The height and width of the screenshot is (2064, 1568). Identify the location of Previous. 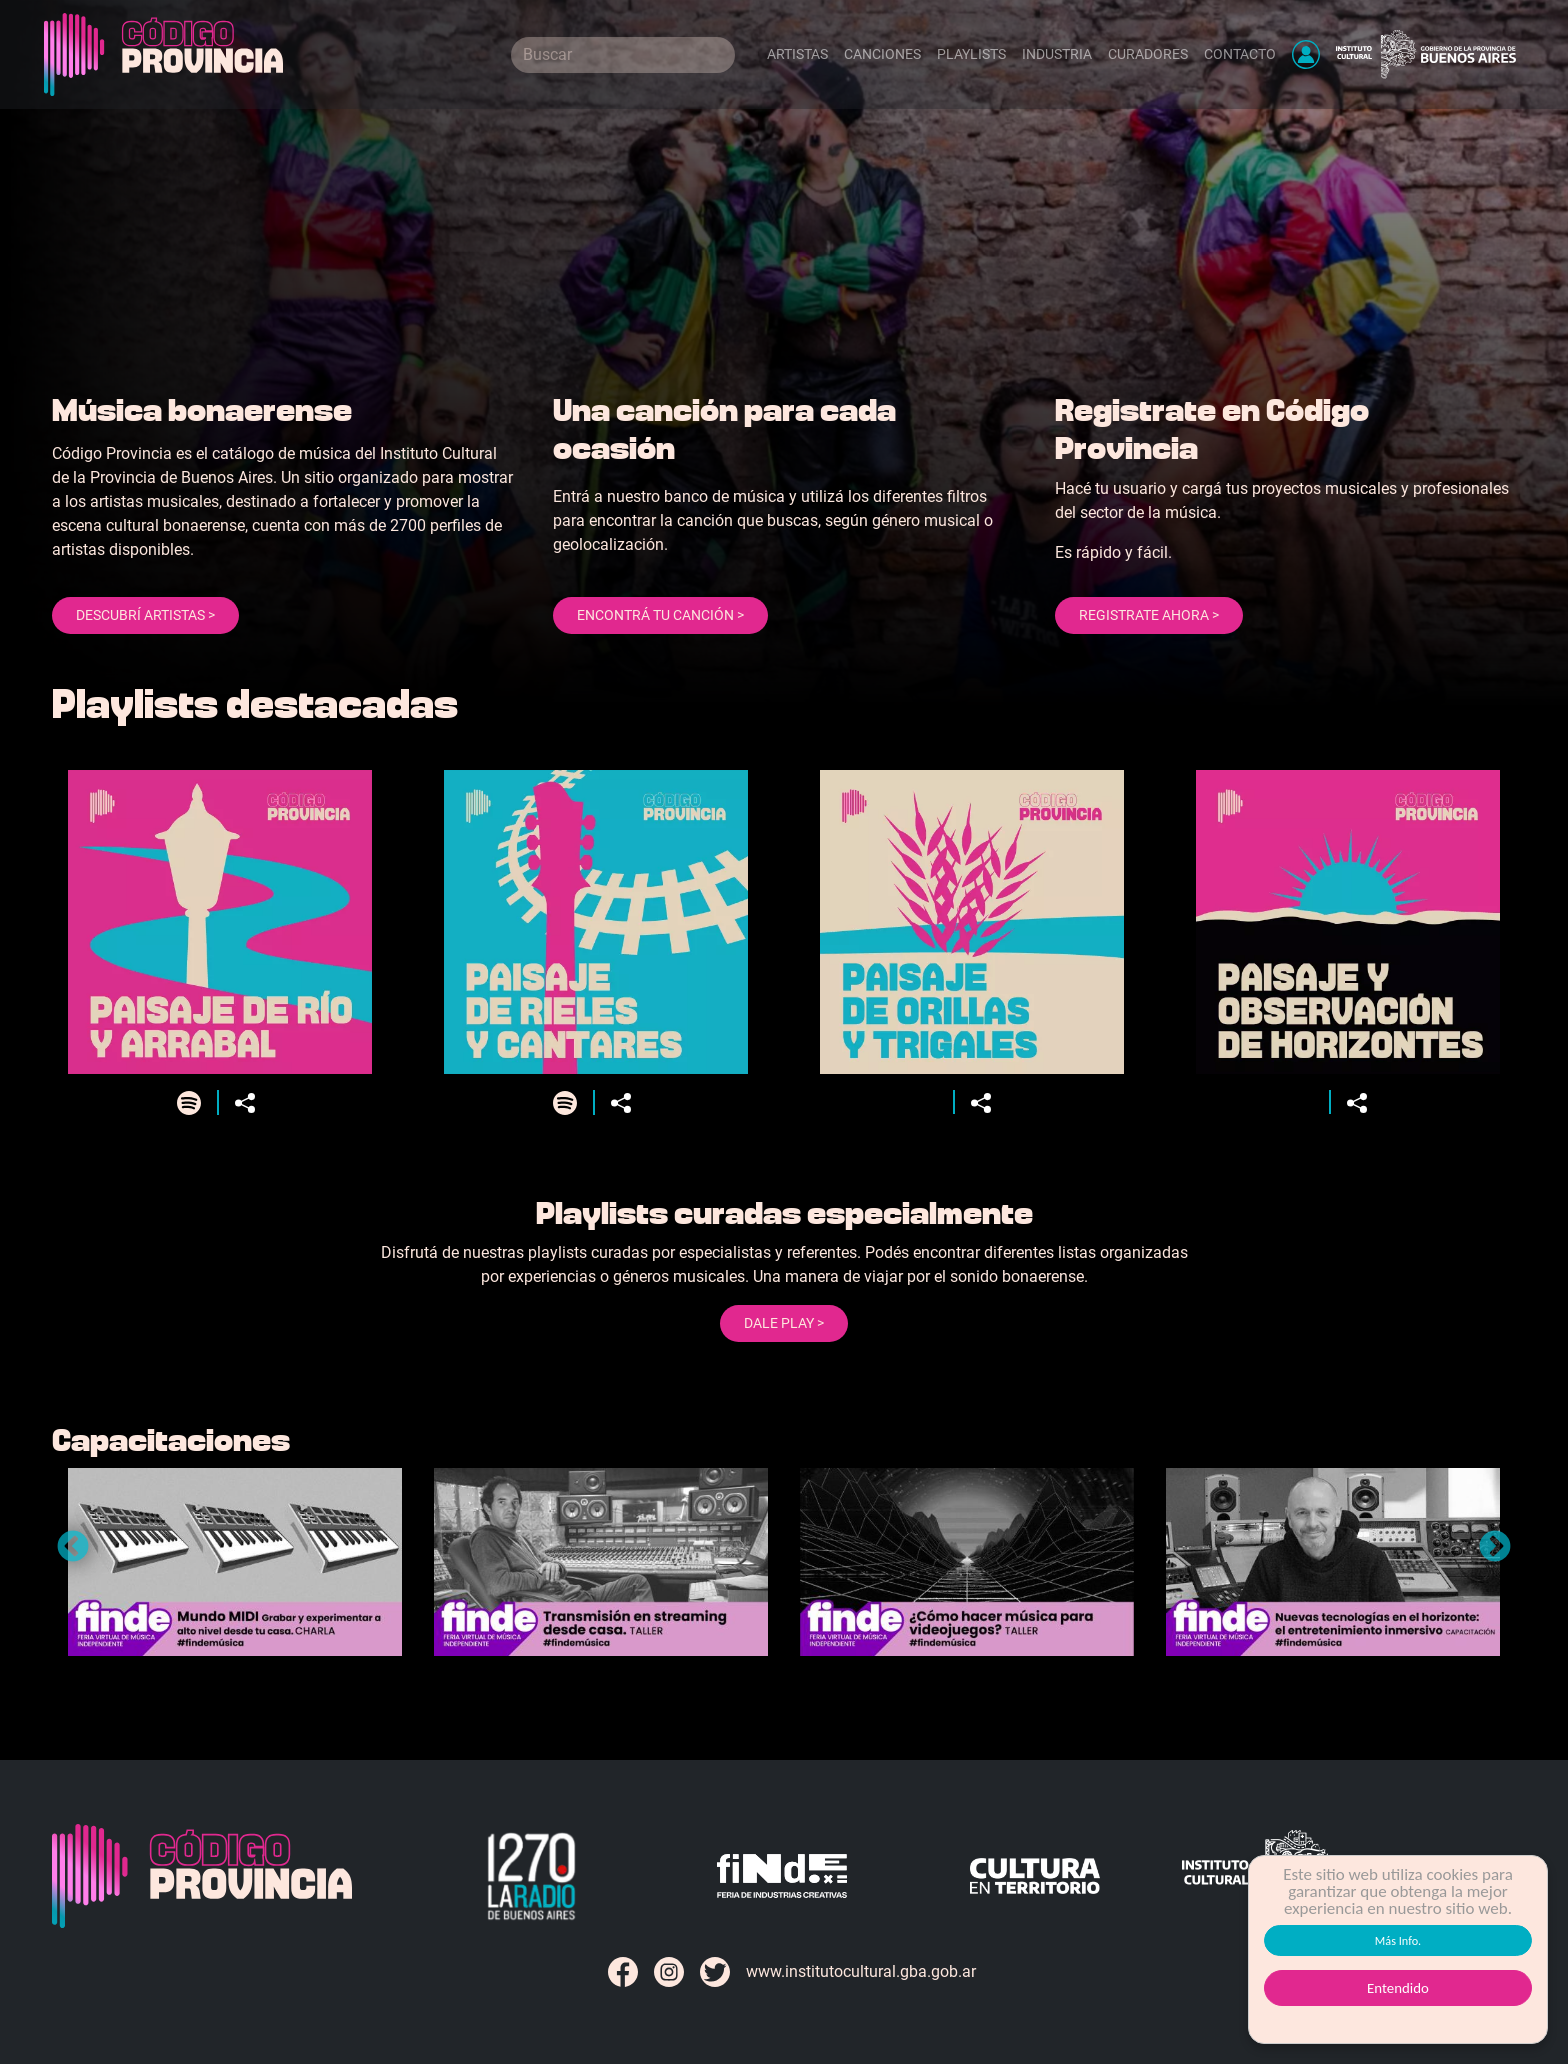
(73, 1548).